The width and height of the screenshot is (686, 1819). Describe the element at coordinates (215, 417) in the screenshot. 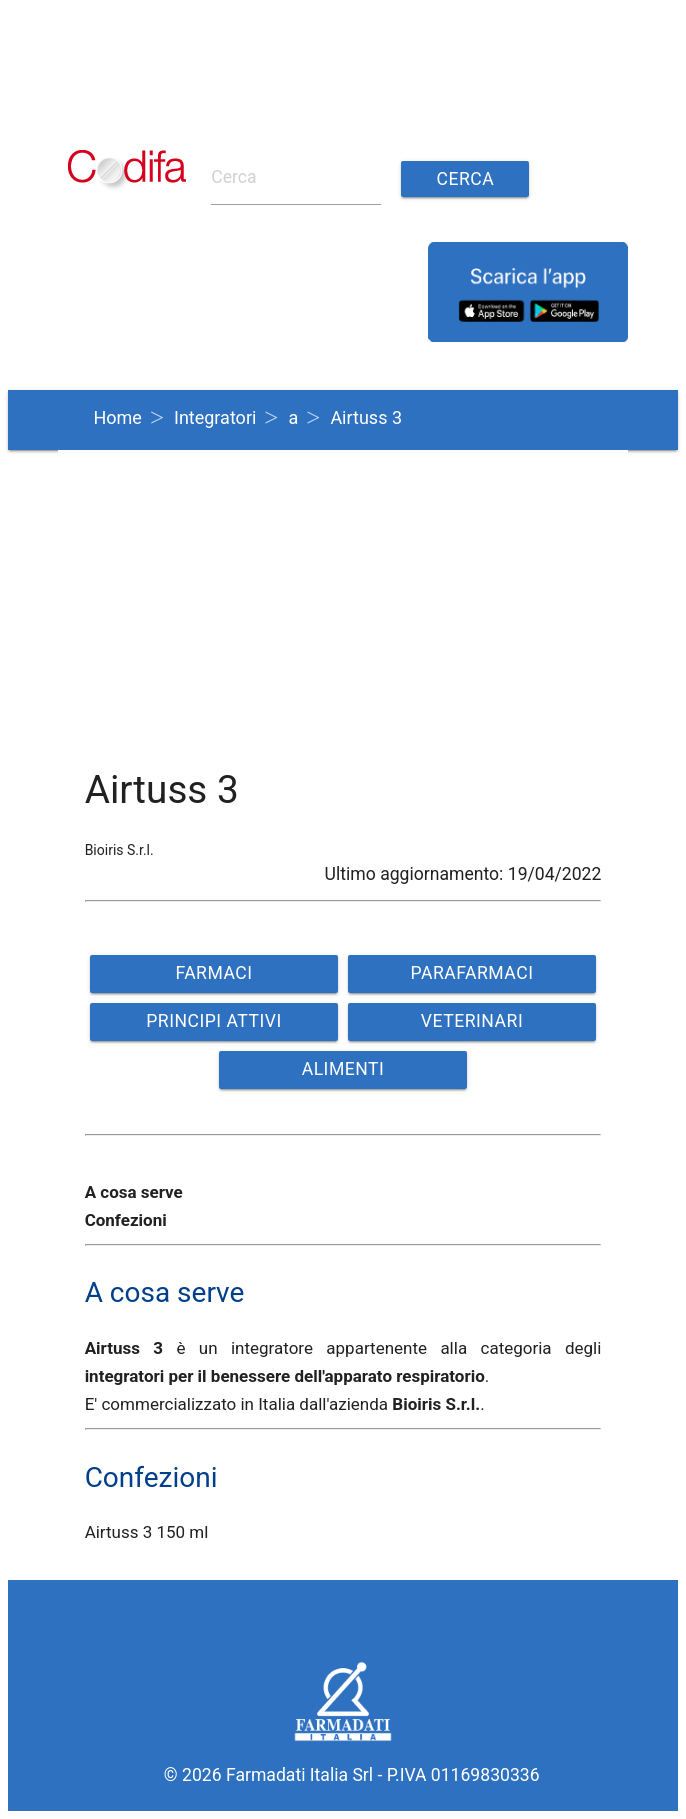

I see `Integratori` at that location.